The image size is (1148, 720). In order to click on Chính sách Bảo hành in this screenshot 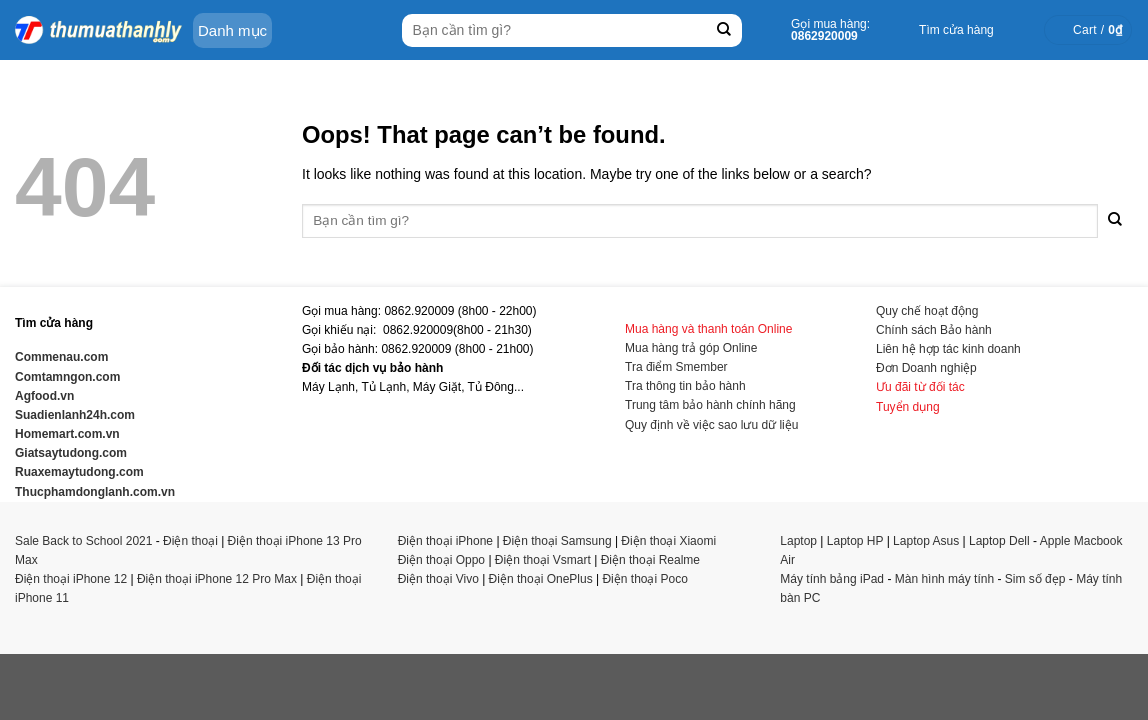, I will do `click(934, 330)`.